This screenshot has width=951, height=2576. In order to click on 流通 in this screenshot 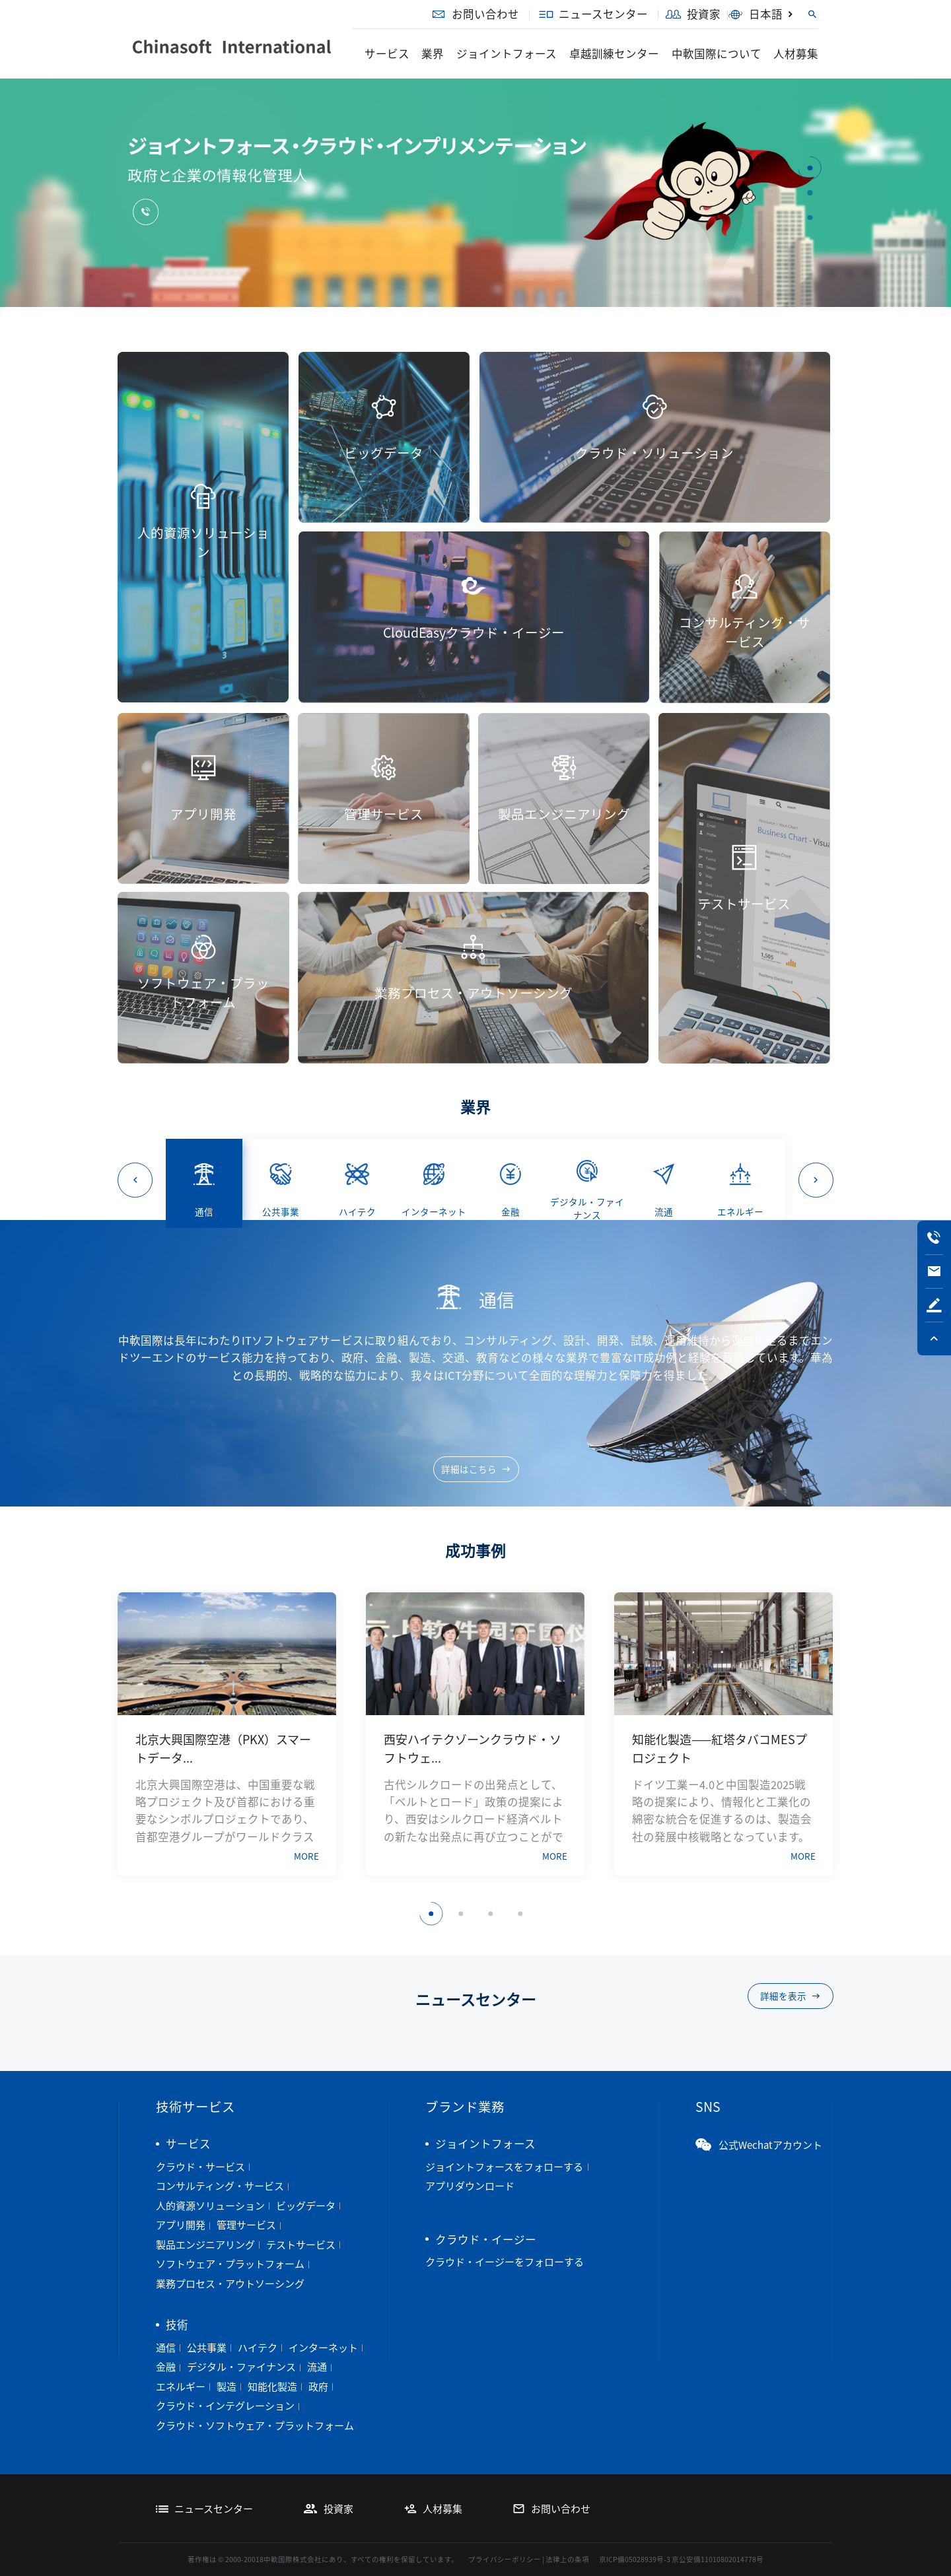, I will do `click(317, 2366)`.